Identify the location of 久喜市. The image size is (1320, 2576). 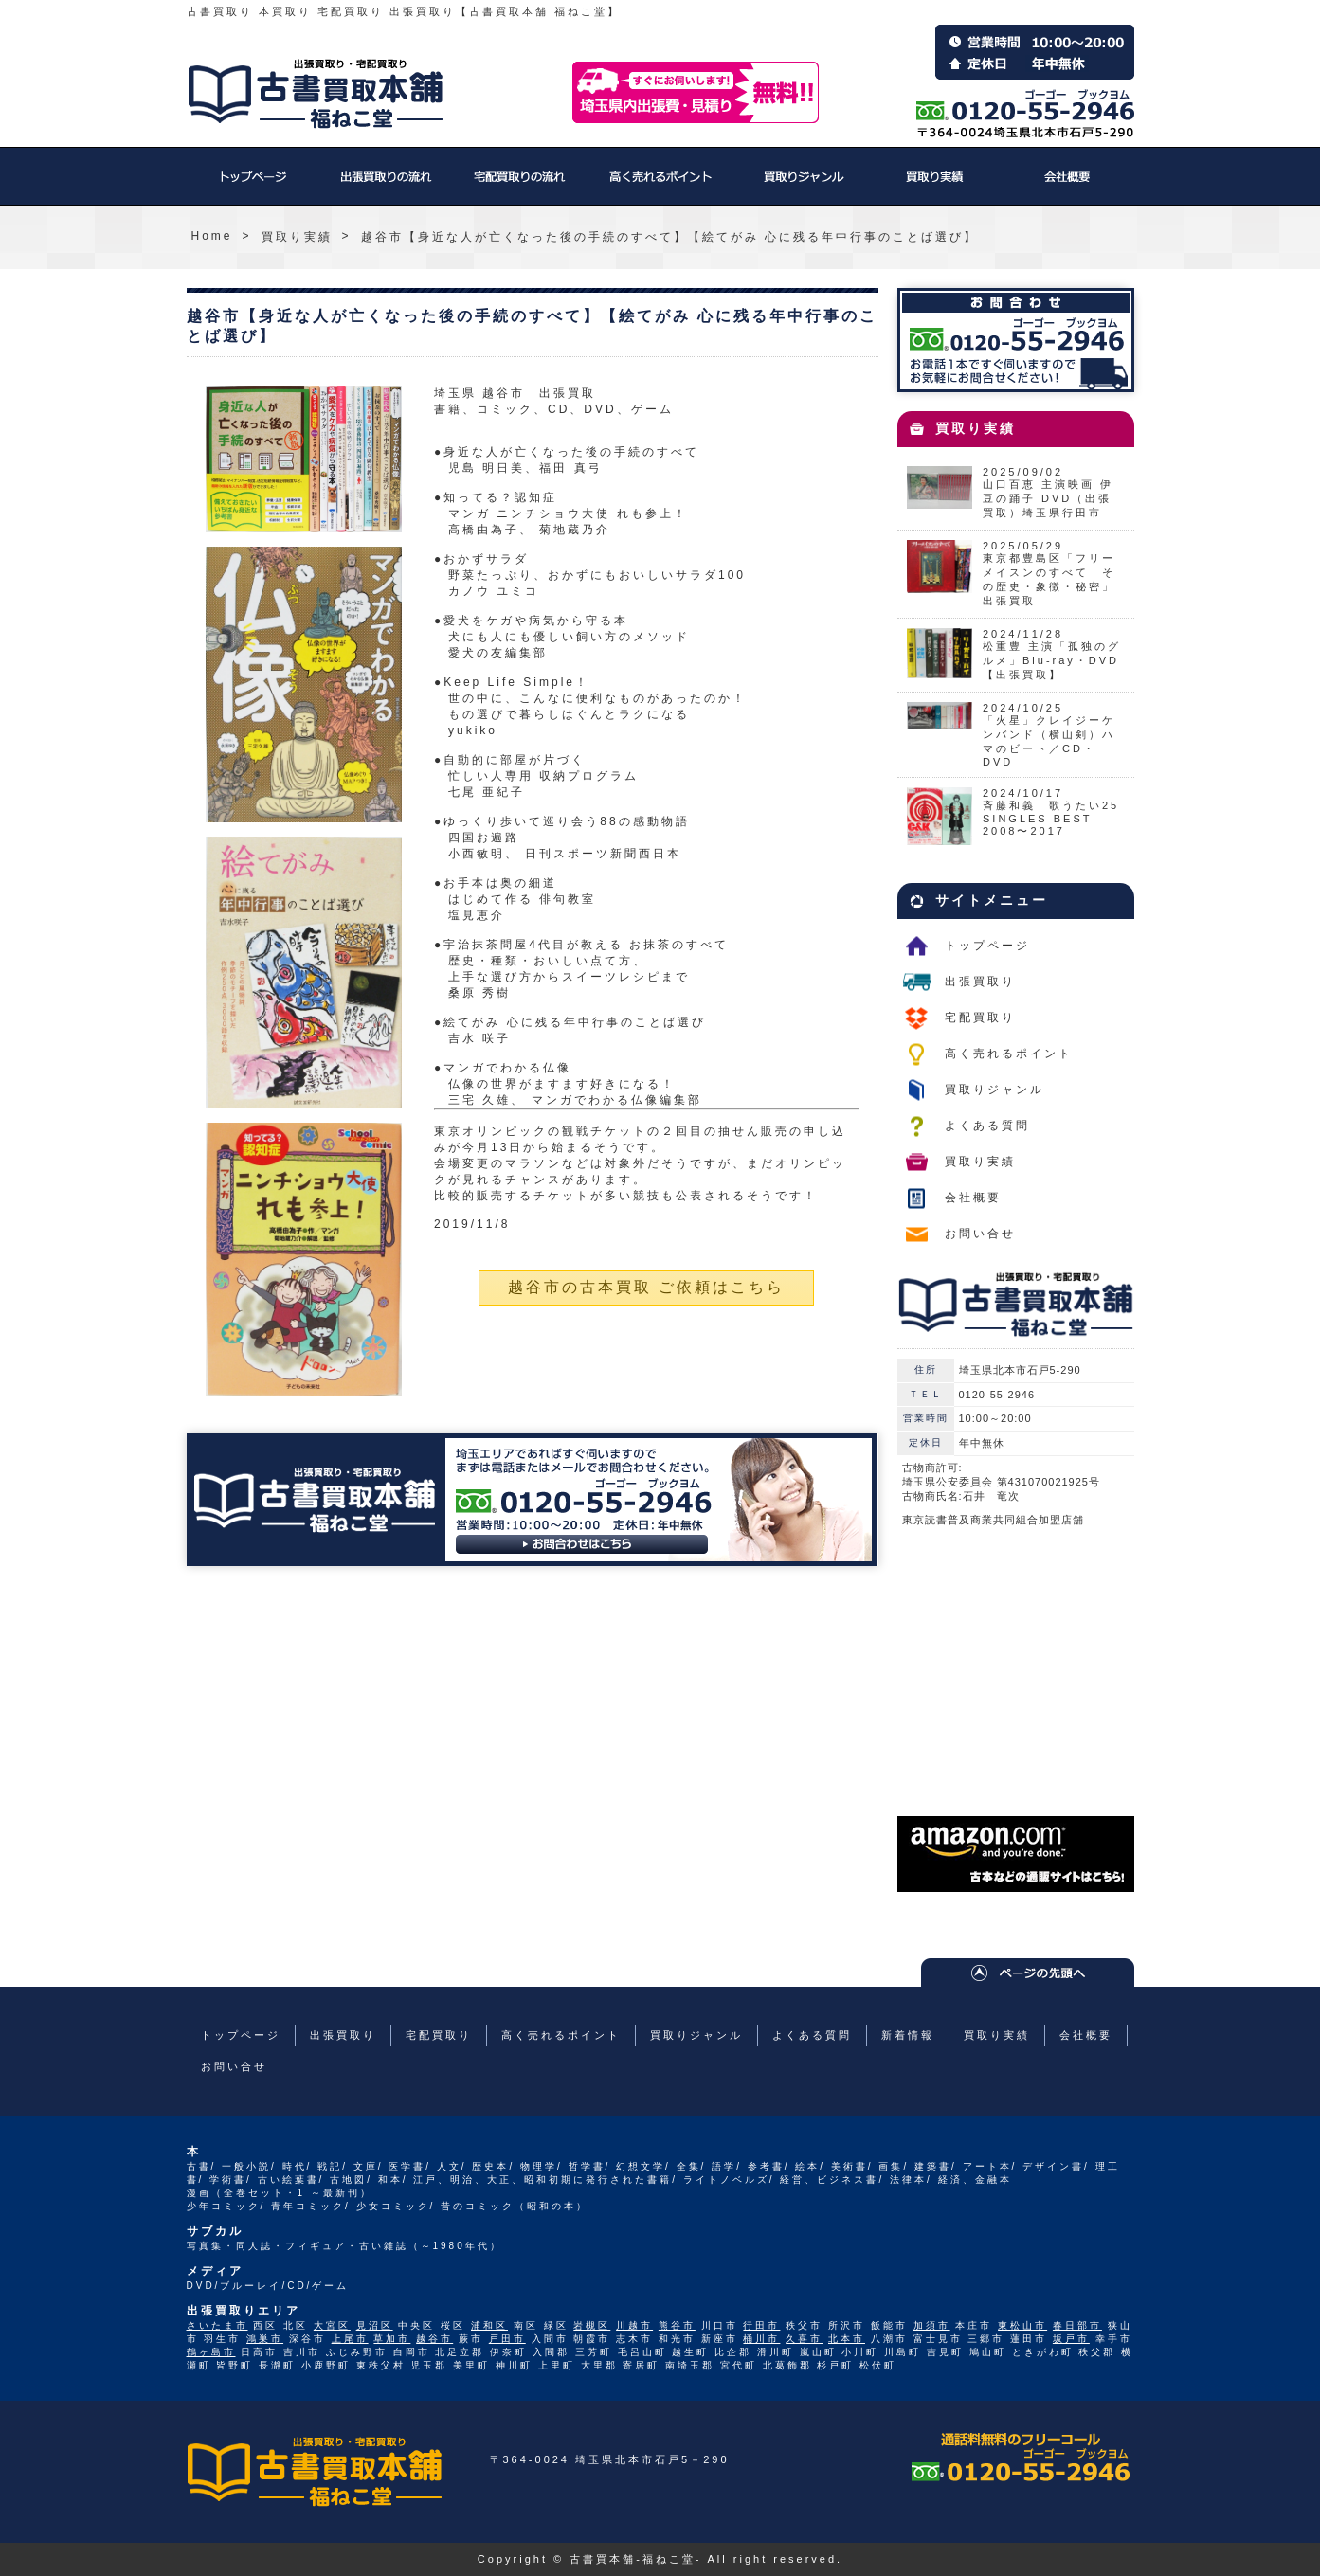
(804, 2338).